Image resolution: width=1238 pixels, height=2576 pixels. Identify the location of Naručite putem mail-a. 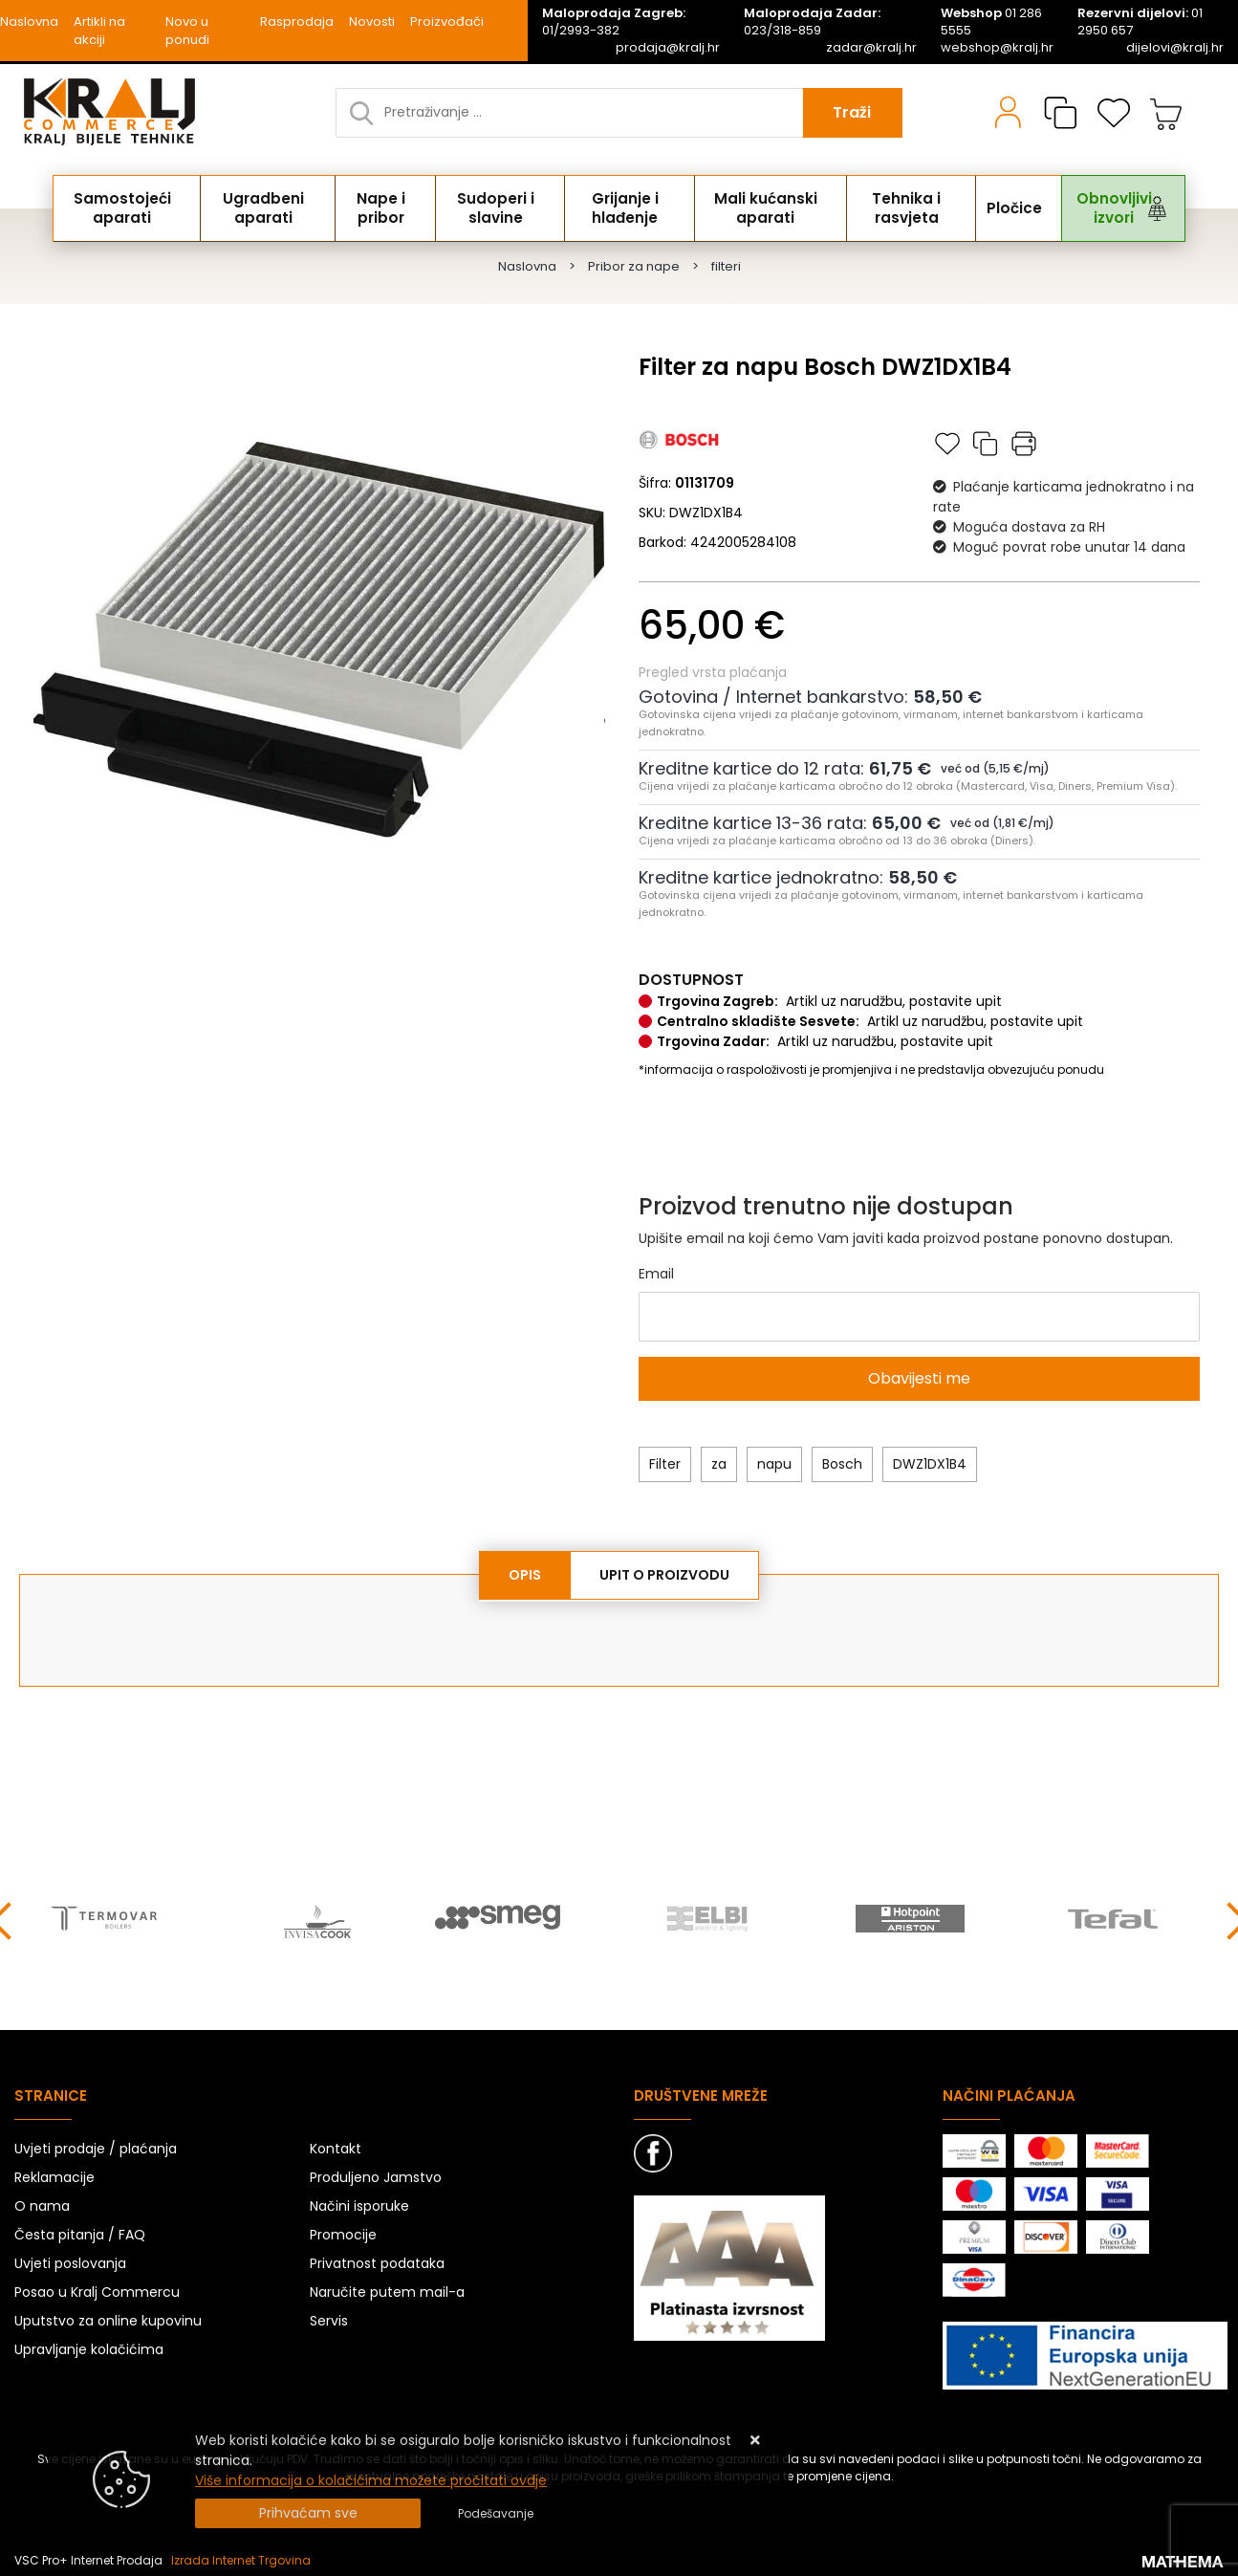
(387, 2289).